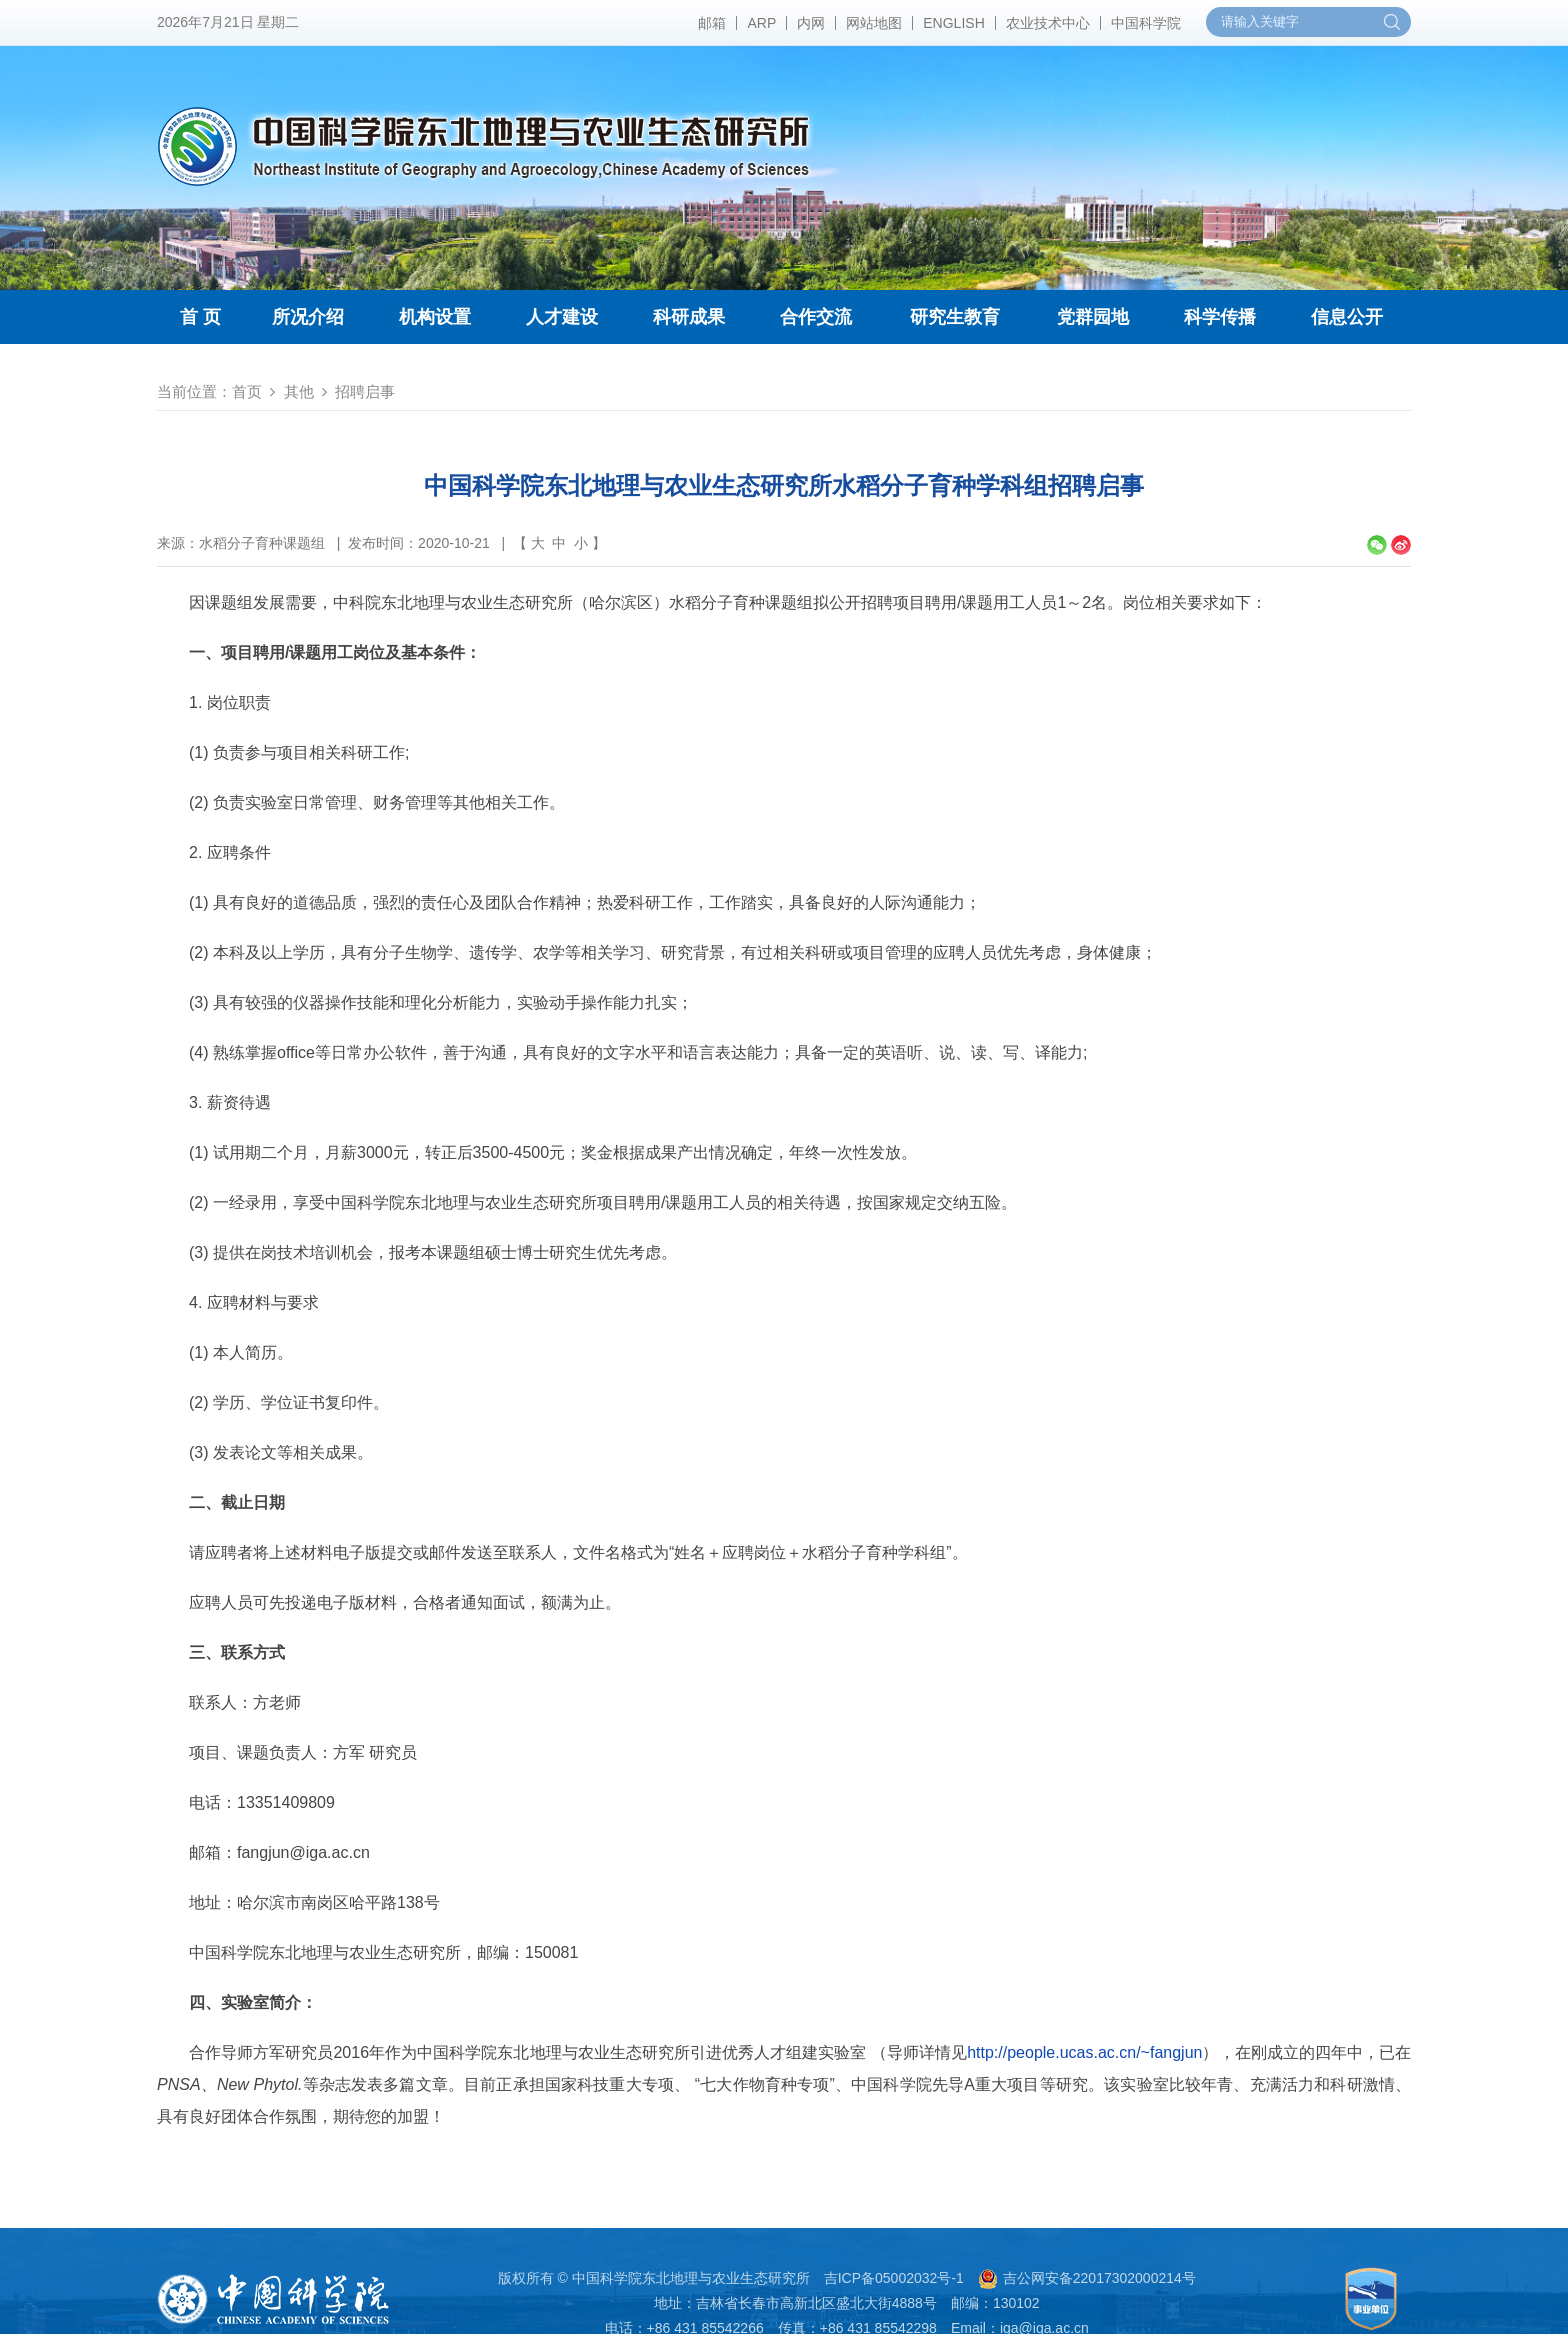 The image size is (1568, 2334). What do you see at coordinates (955, 317) in the screenshot?
I see `研究生教育` at bounding box center [955, 317].